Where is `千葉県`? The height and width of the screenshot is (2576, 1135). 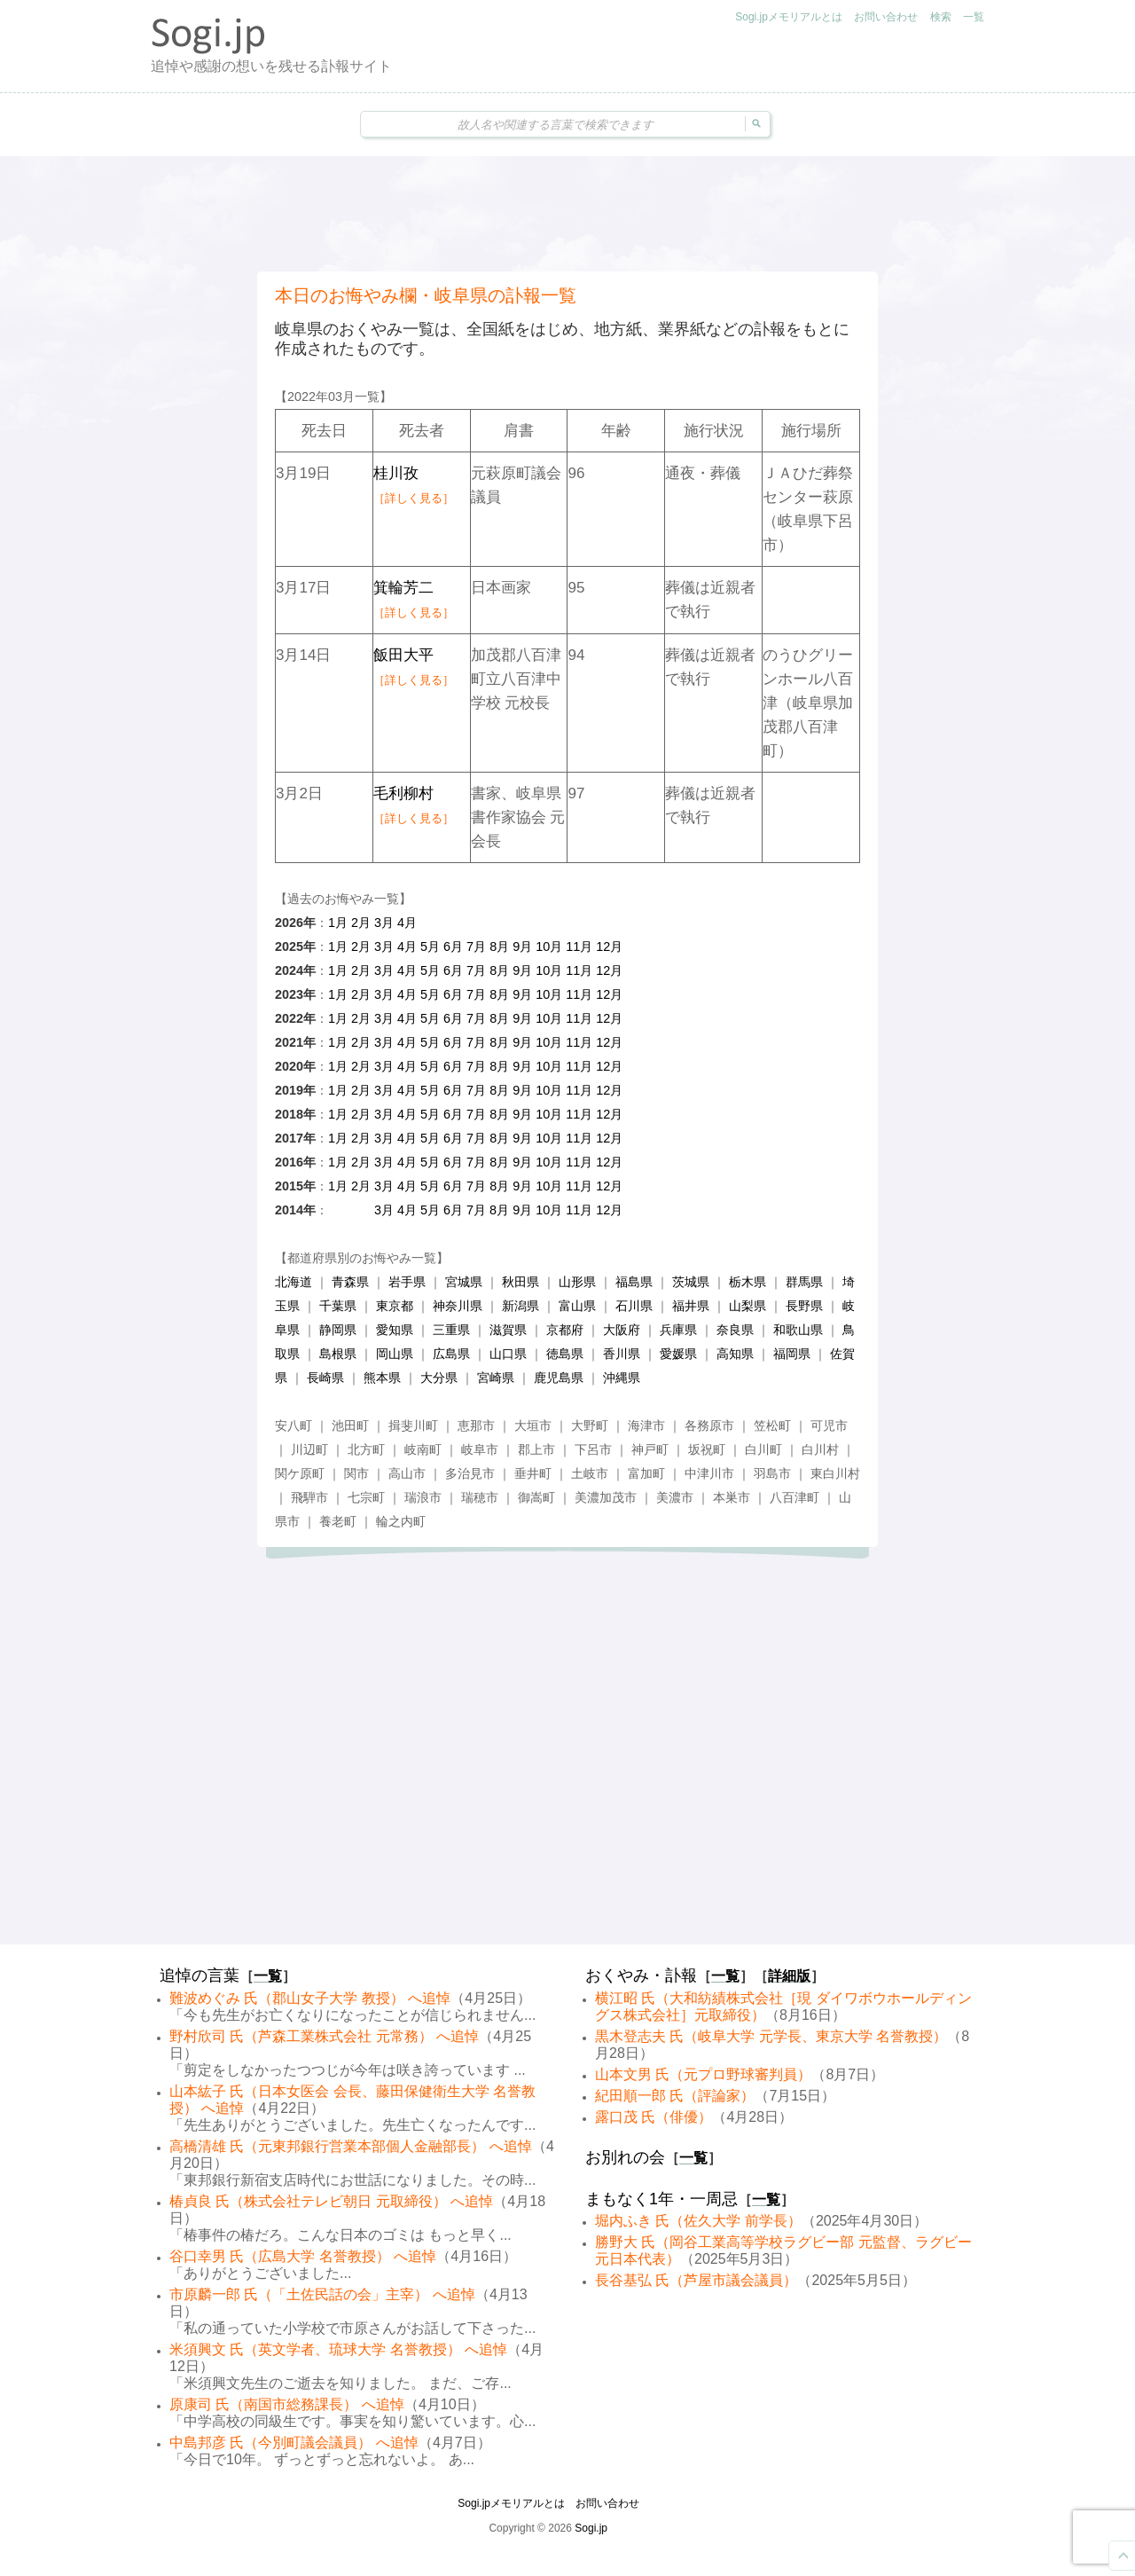
千葉県 is located at coordinates (337, 1306).